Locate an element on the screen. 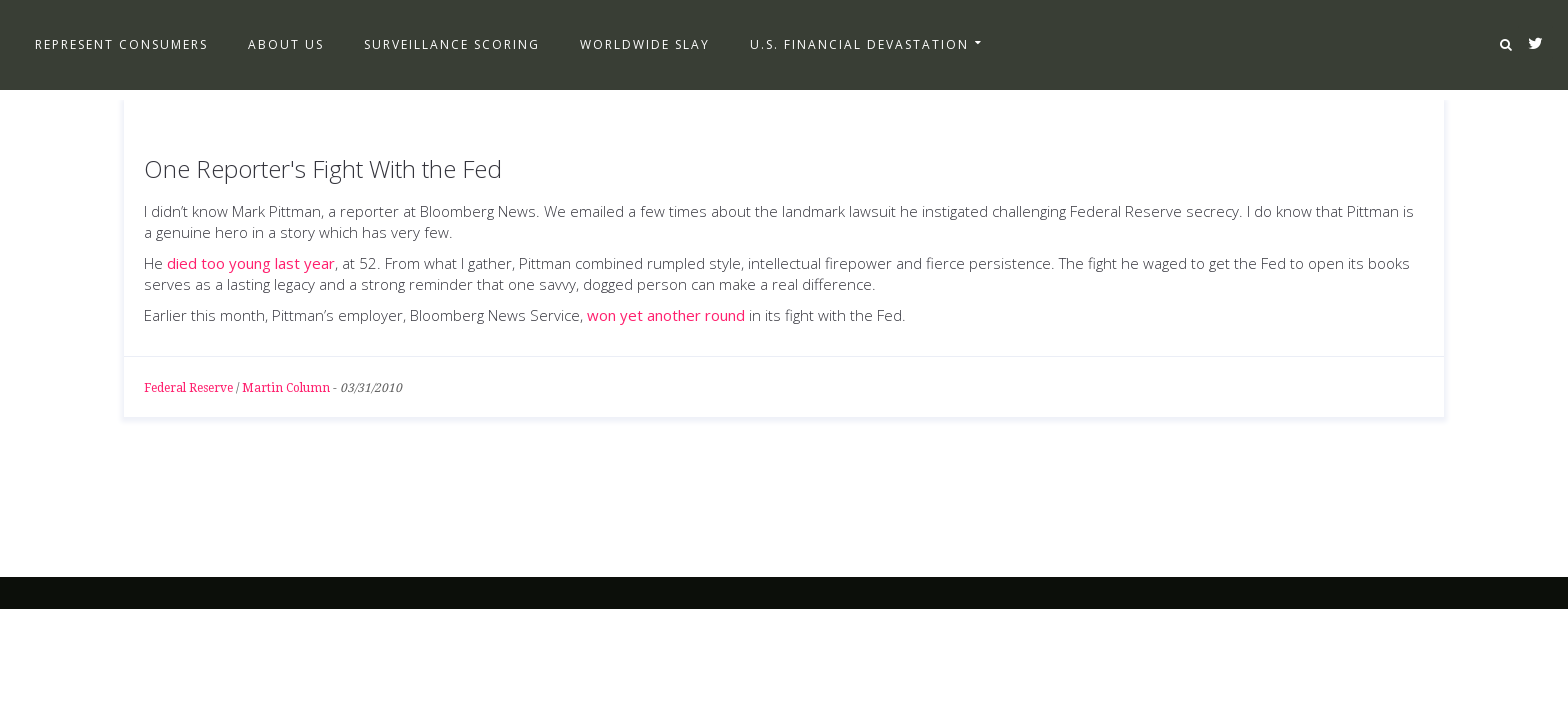 This screenshot has width=1568, height=720. Represent Consumers is located at coordinates (121, 44).